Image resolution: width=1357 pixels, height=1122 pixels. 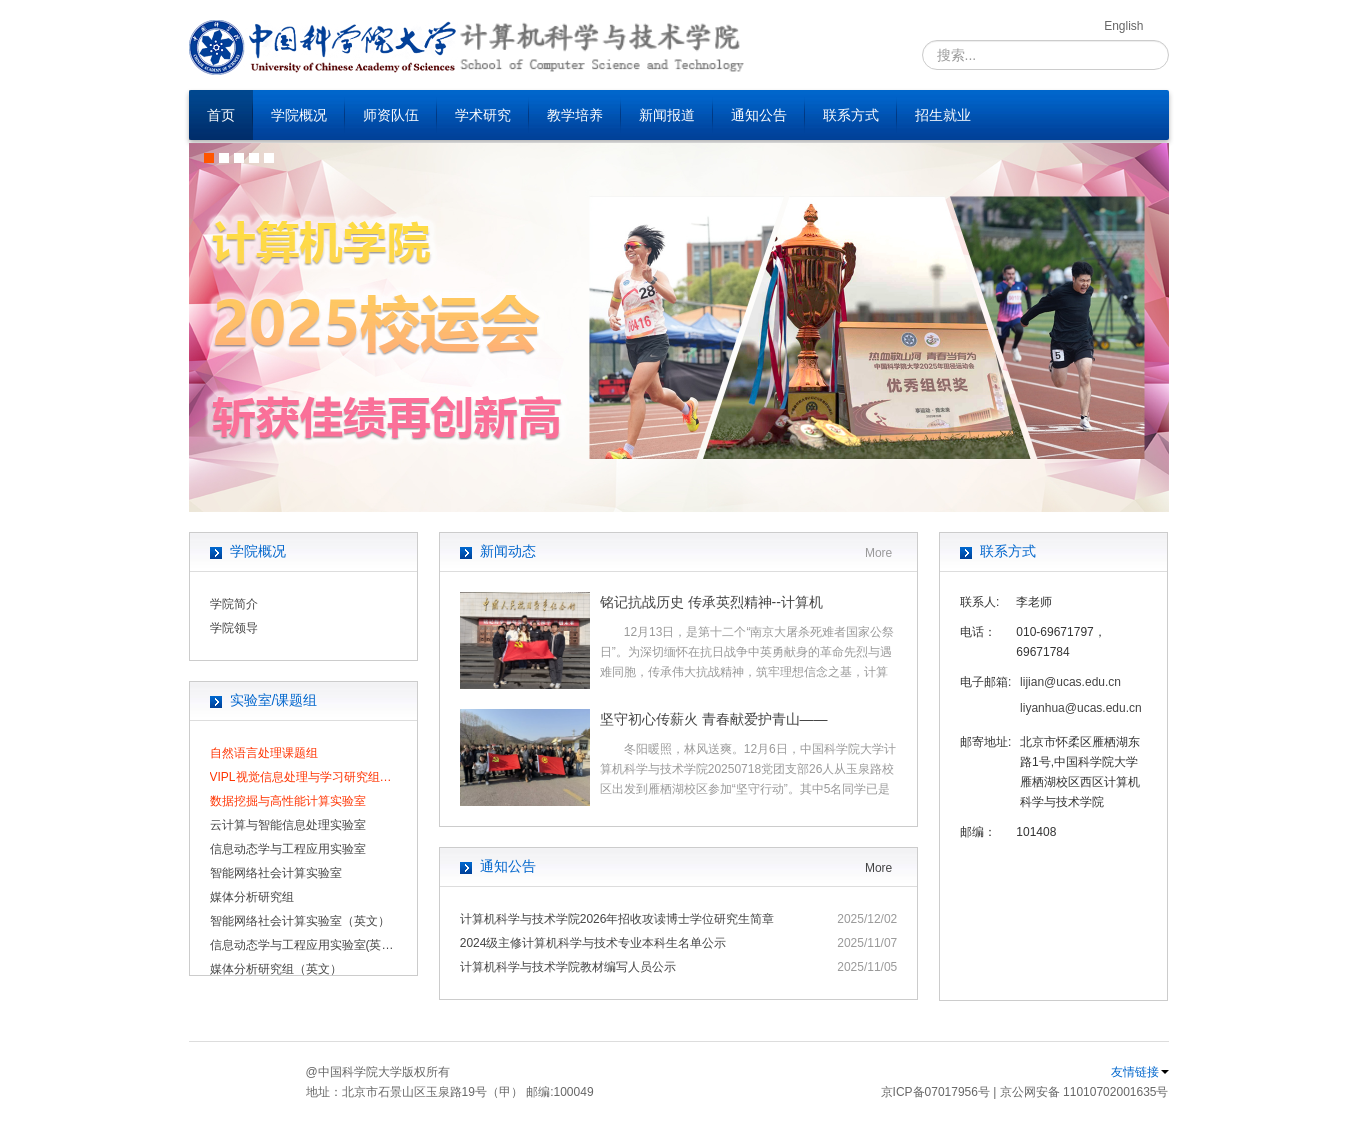 I want to click on 学院领导, so click(x=234, y=628).